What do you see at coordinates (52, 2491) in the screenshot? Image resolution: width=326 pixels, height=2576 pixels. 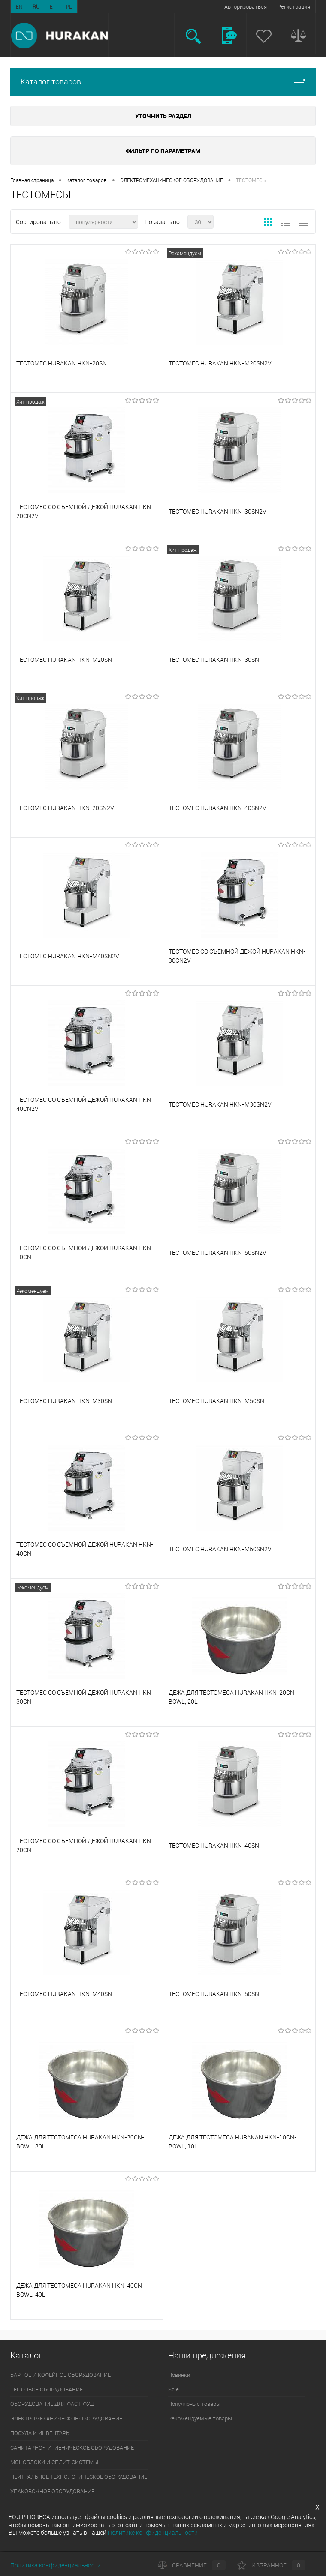 I see `УПАКОВОЧНОЕ ОБОРУДОВАНИЕ` at bounding box center [52, 2491].